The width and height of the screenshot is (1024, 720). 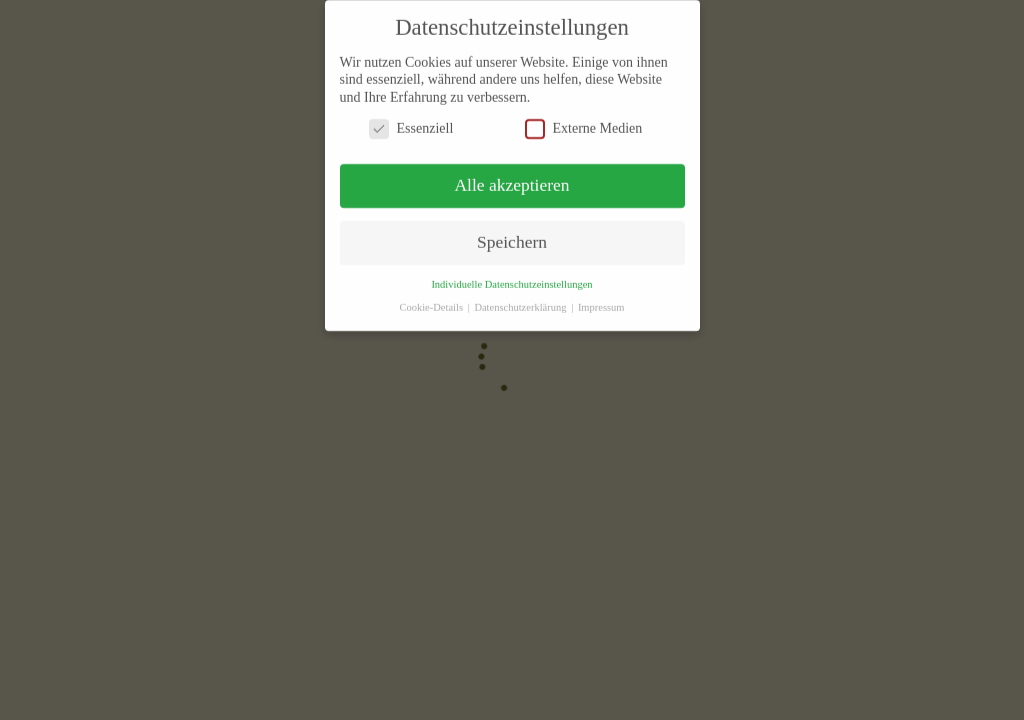 I want to click on Alle akzeptieren [button], so click(x=511, y=177).